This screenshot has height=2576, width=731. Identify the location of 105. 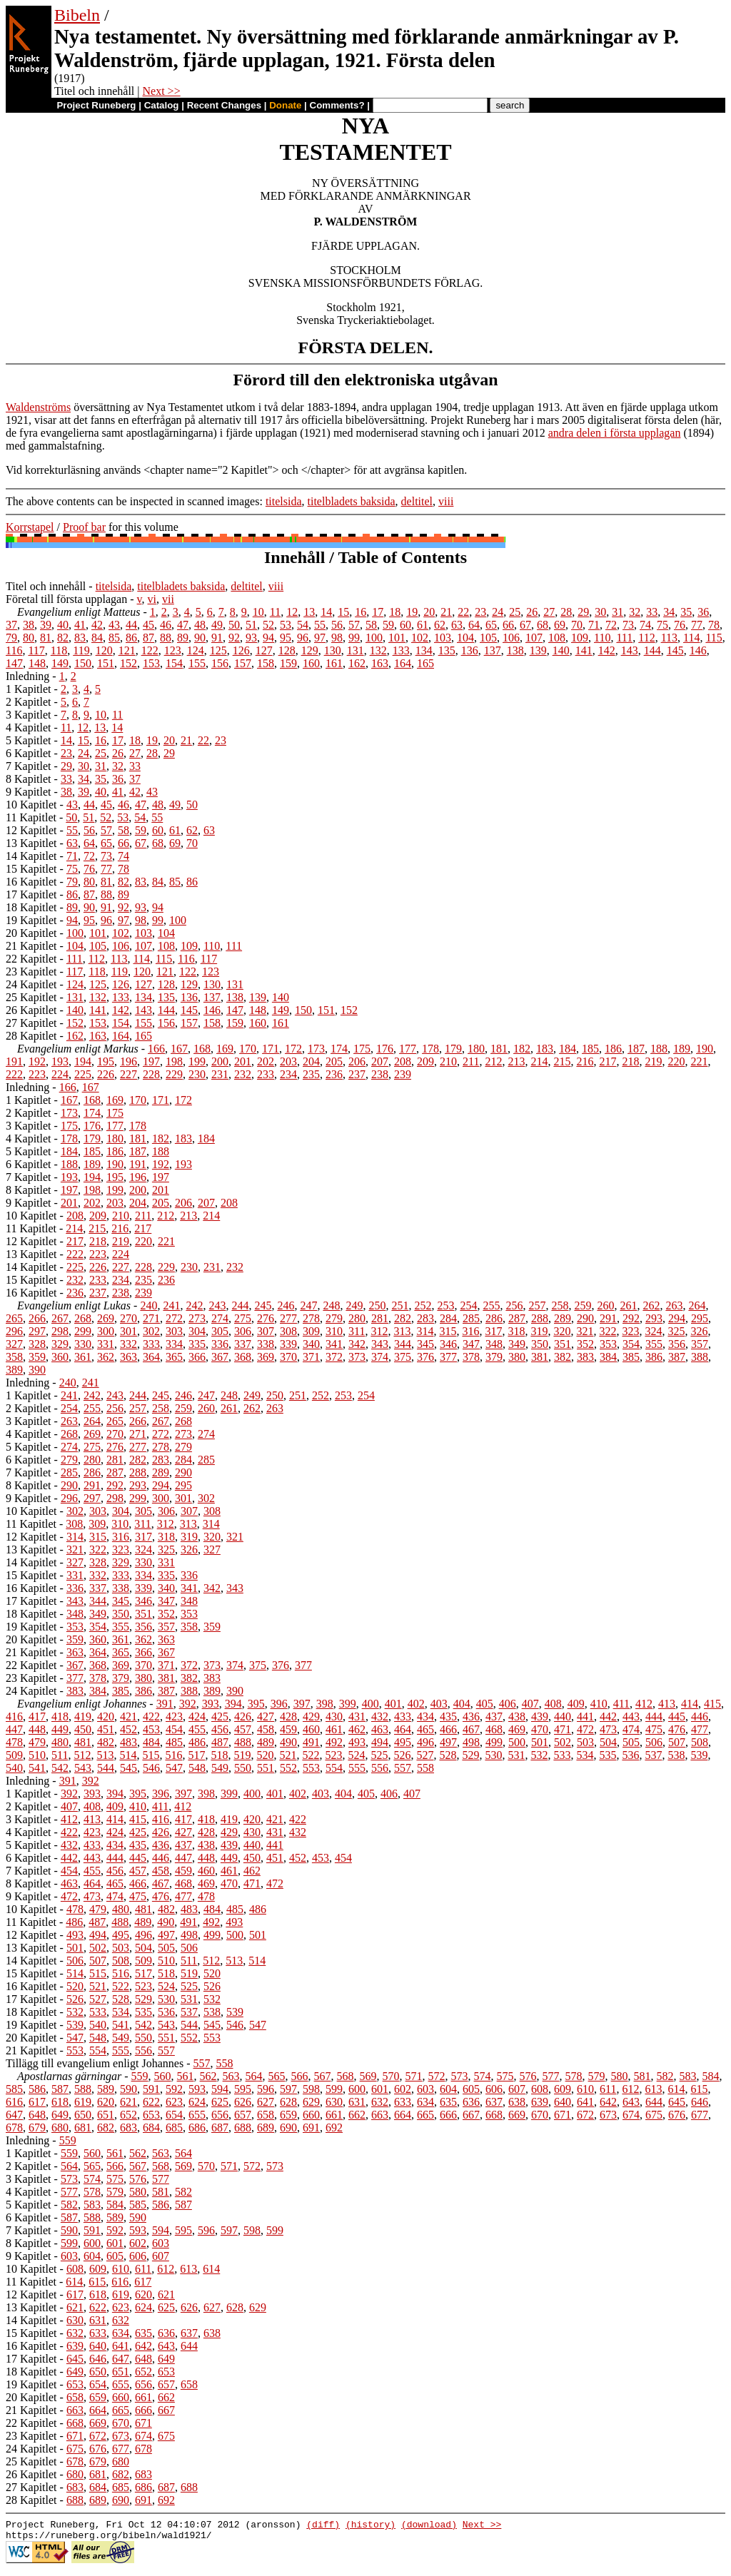
(488, 638).